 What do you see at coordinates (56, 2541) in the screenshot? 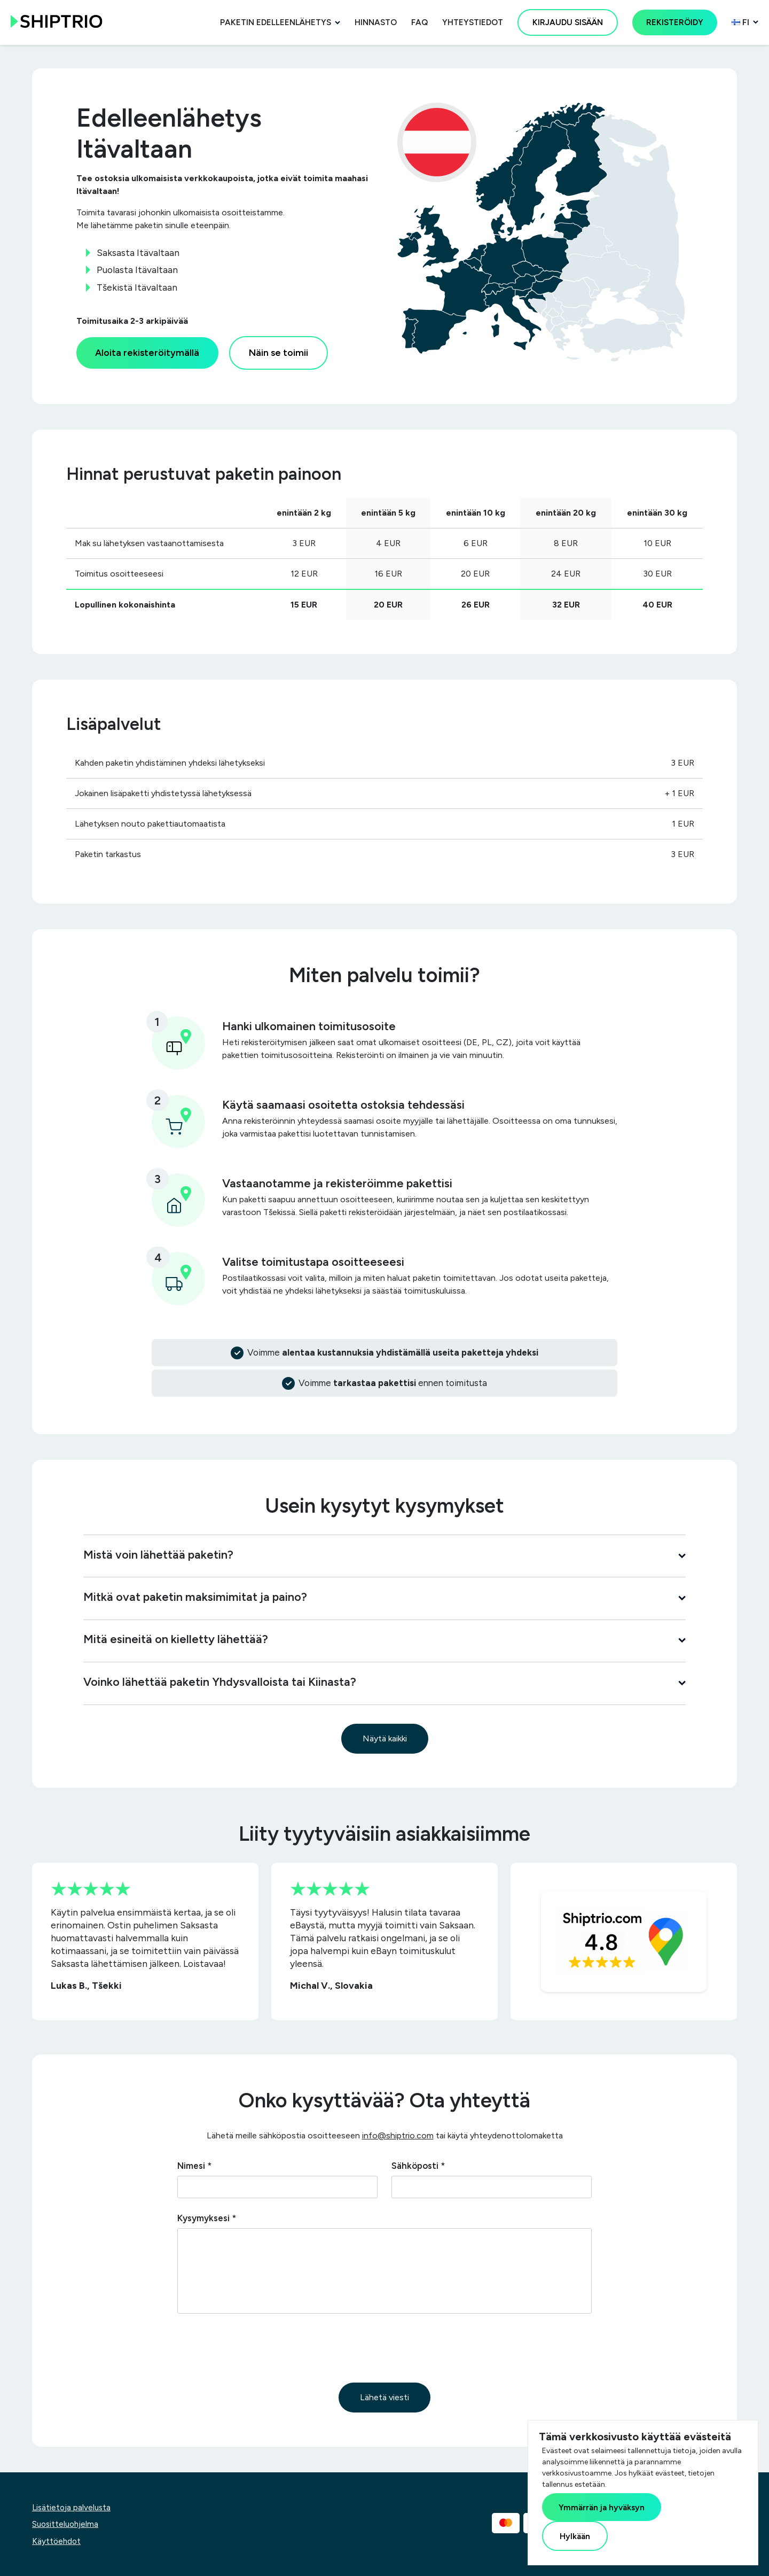
I see `Käyttöehdot` at bounding box center [56, 2541].